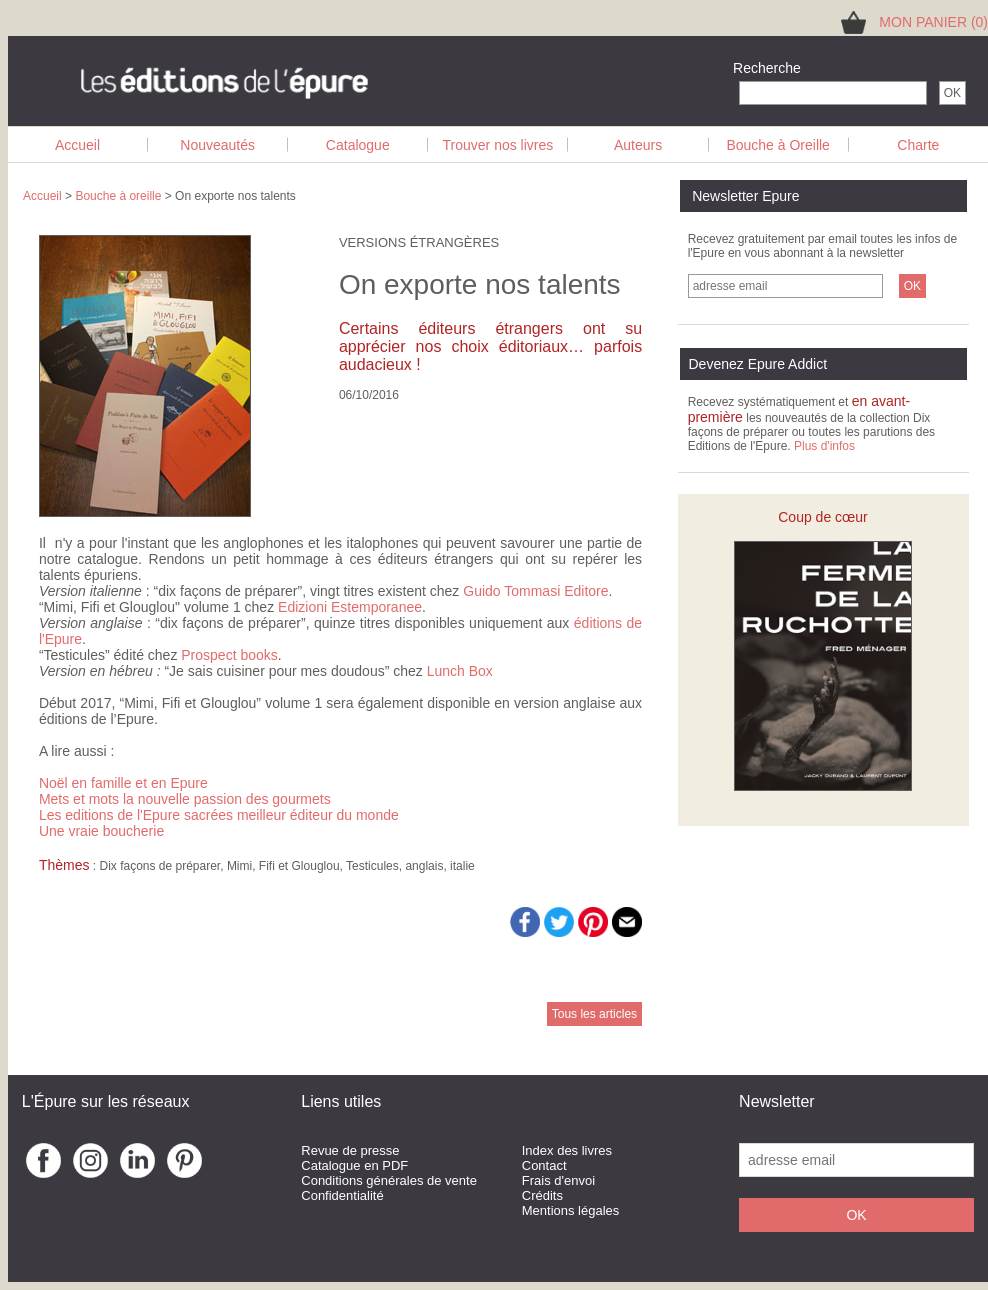  I want to click on Une vraie boucherie, so click(101, 831).